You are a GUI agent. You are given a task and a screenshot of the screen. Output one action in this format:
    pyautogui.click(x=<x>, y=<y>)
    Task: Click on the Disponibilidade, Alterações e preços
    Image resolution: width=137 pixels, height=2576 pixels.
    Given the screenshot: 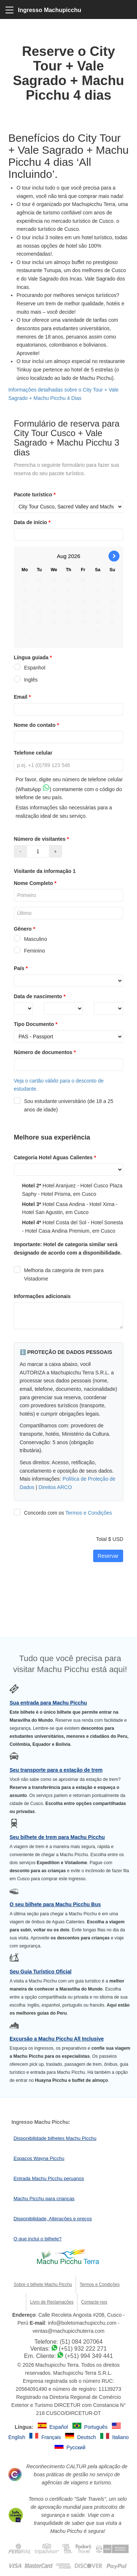 What is the action you would take?
    pyautogui.click(x=53, y=2218)
    